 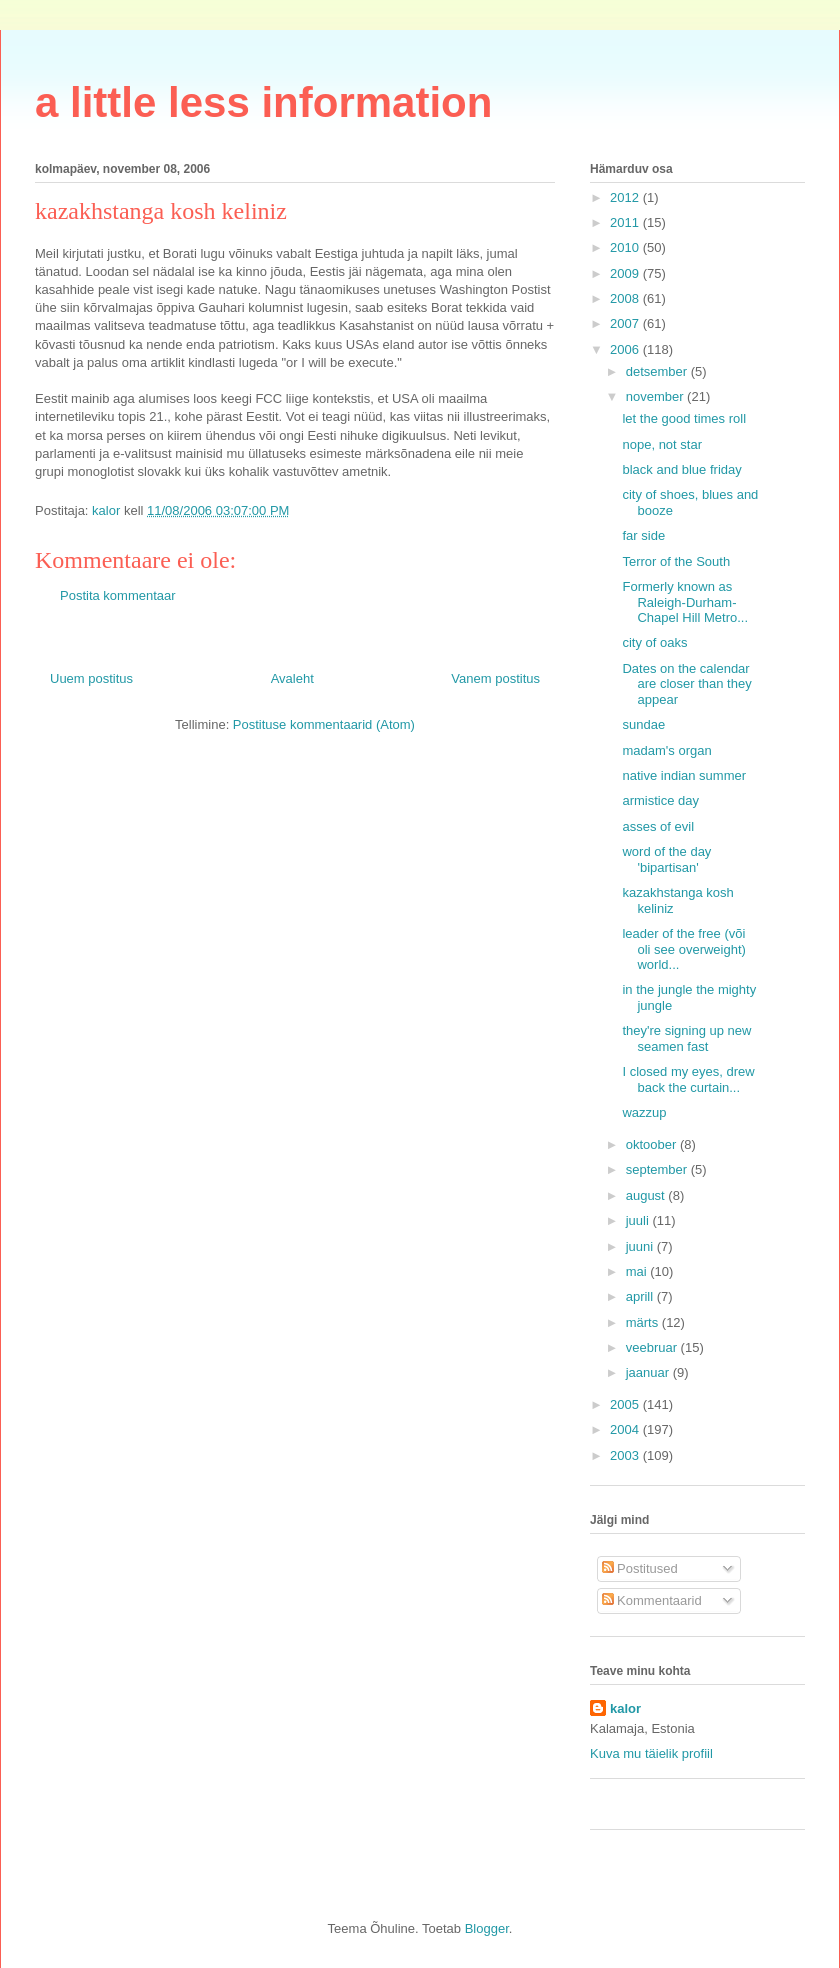 I want to click on asses of evil, so click(x=658, y=826).